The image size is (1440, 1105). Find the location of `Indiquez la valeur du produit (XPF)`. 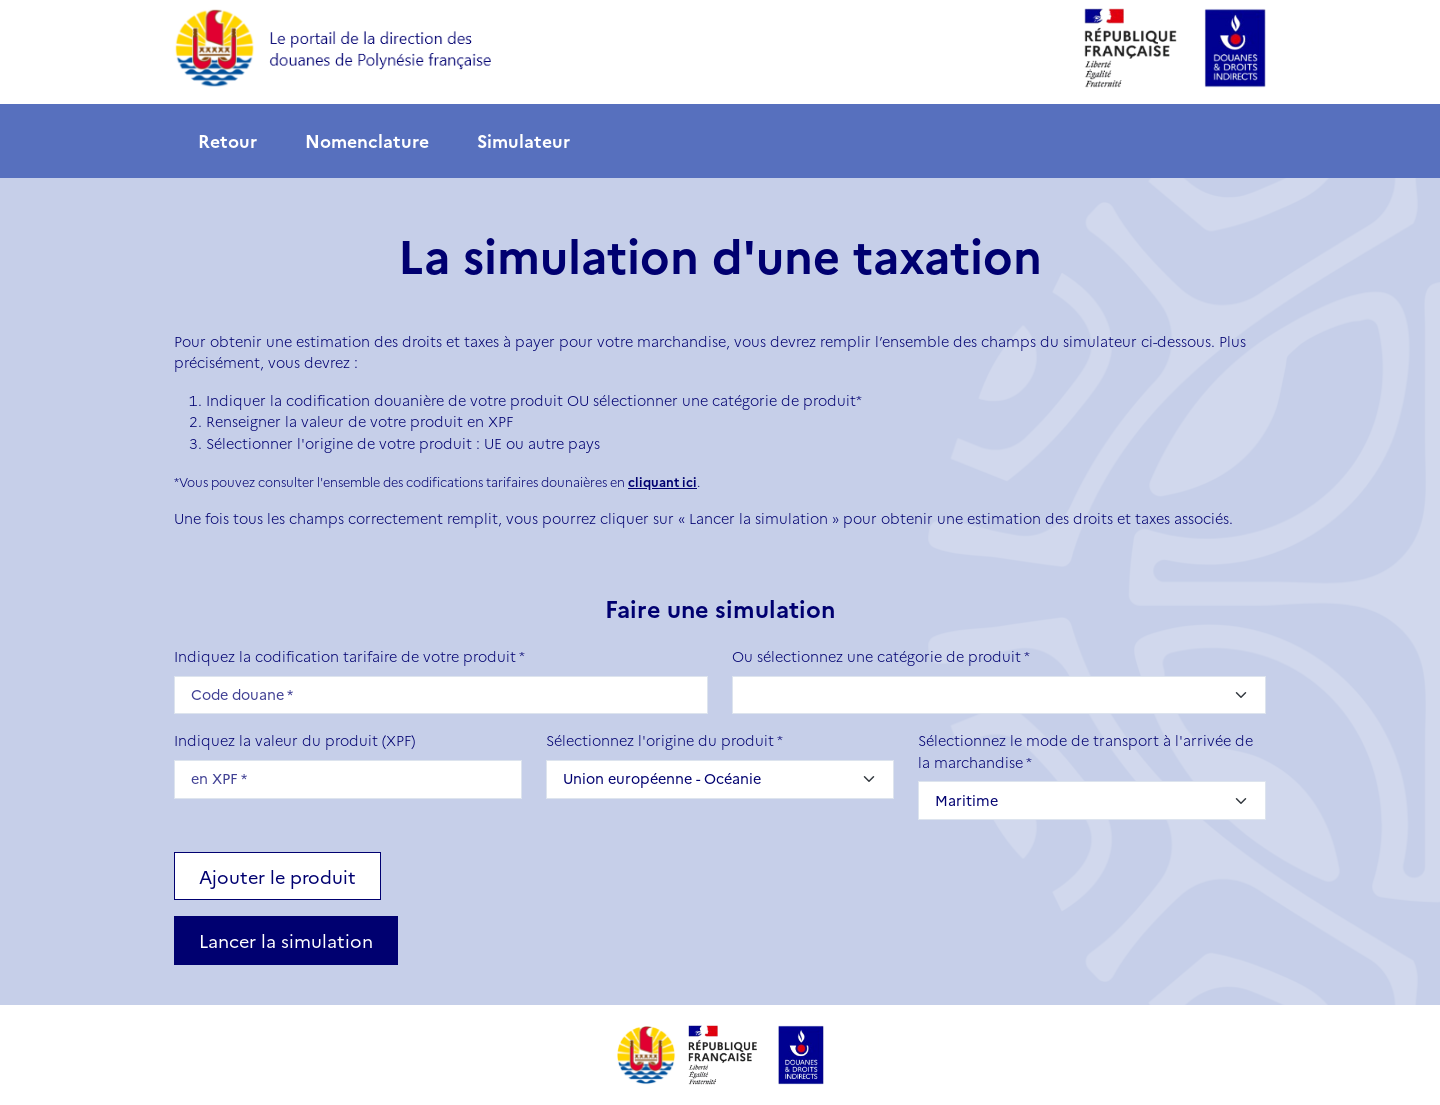

Indiquez la valeur du produit (XPF) is located at coordinates (294, 740).